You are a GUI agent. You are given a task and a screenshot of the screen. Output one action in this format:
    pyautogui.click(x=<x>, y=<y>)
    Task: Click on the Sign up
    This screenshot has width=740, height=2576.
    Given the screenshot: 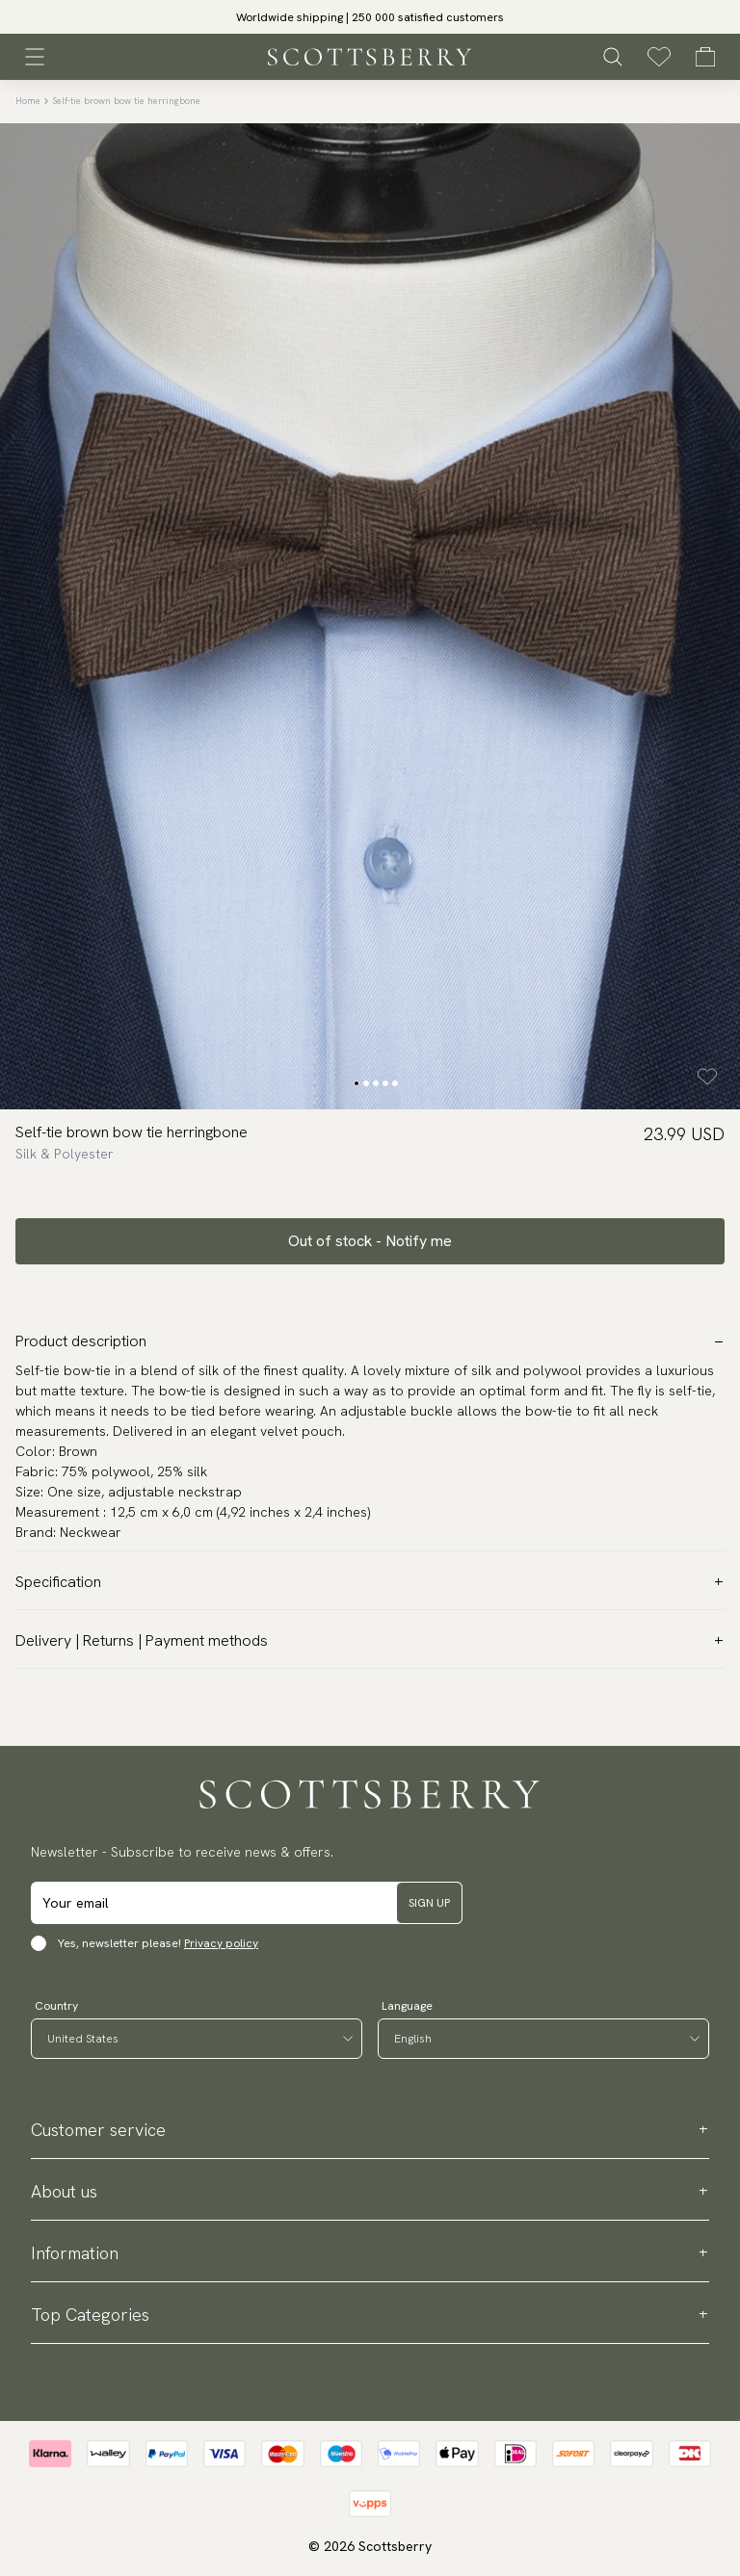 What is the action you would take?
    pyautogui.click(x=429, y=1903)
    